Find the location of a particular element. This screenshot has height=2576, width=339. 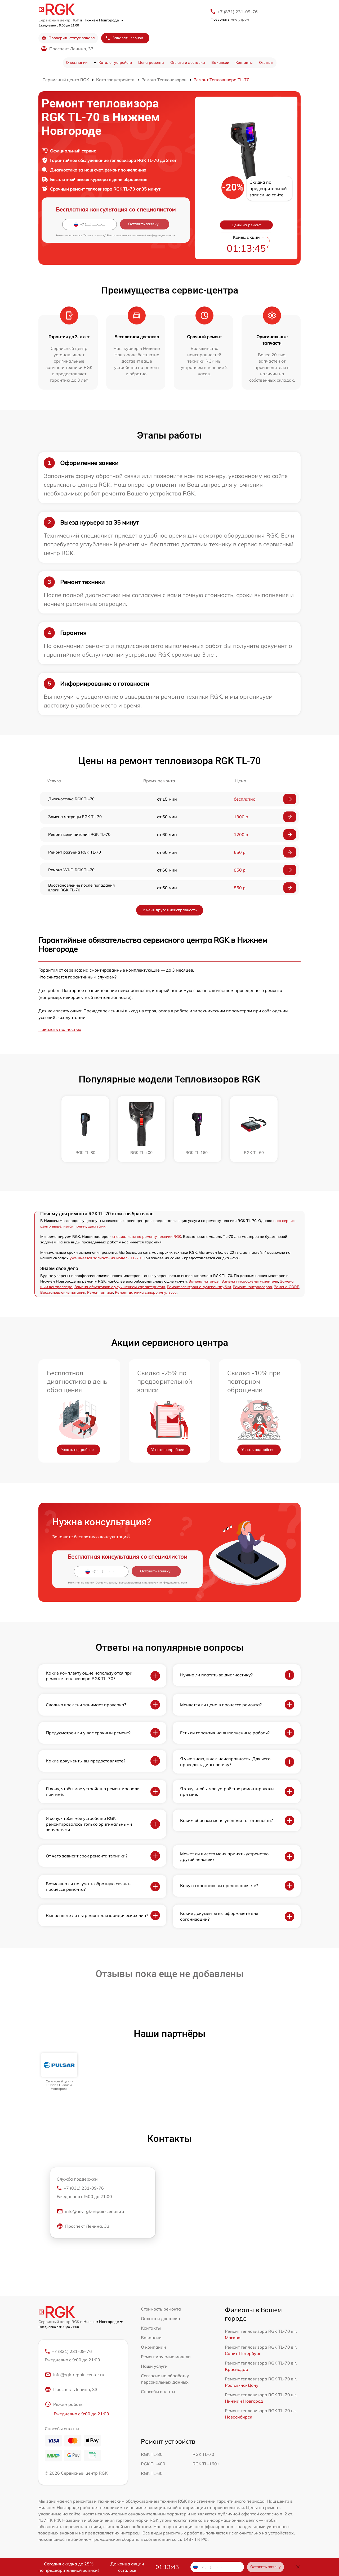

Восстановление питания is located at coordinates (62, 1292).